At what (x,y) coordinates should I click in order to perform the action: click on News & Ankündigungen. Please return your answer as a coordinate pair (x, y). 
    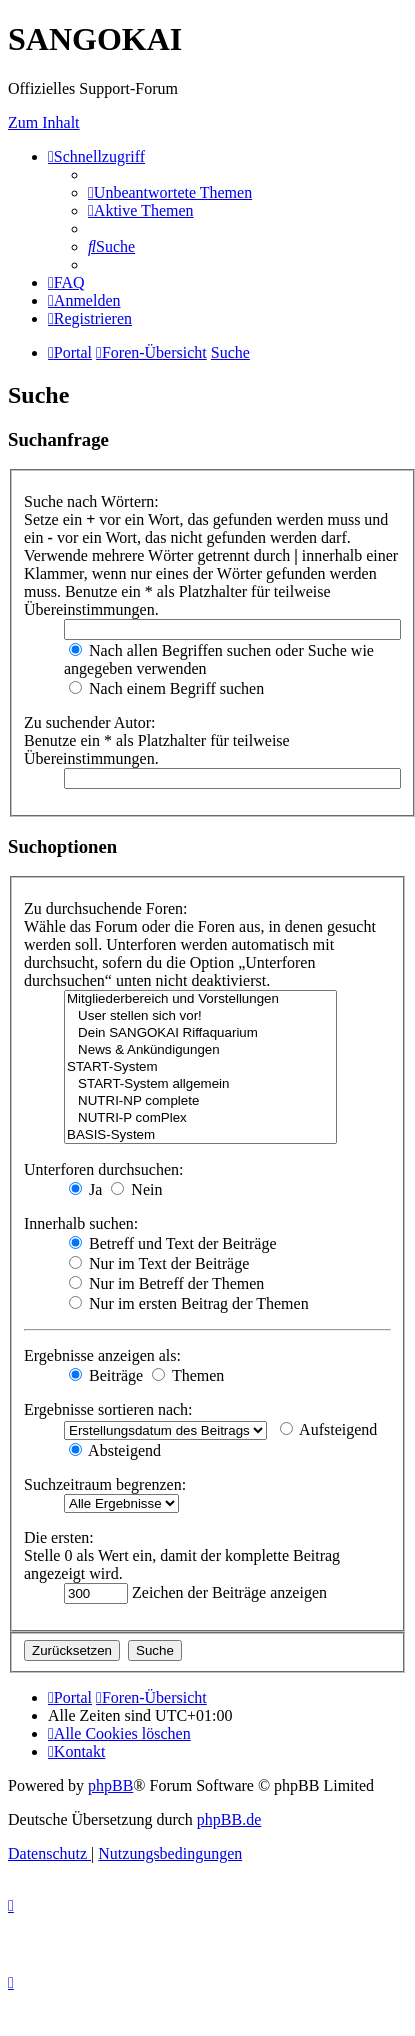
    Looking at the image, I should click on (200, 1050).